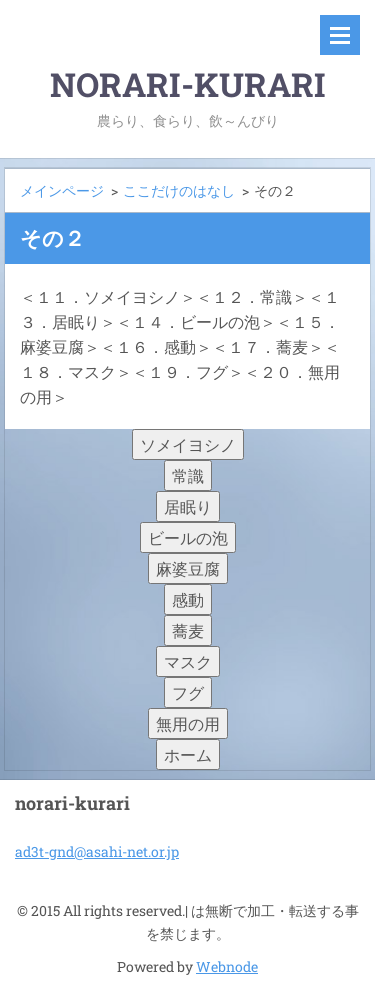 Image resolution: width=375 pixels, height=993 pixels. What do you see at coordinates (188, 568) in the screenshot?
I see `麻婆豆腐` at bounding box center [188, 568].